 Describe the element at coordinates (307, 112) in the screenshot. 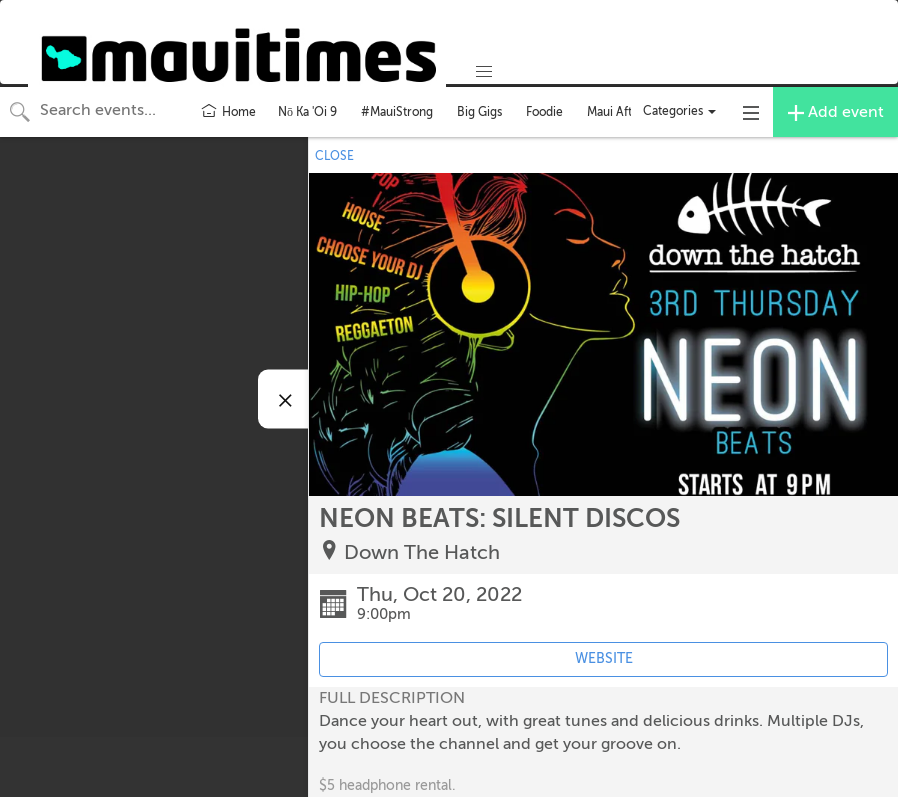

I see `Nō Ka 'Oi 9` at that location.